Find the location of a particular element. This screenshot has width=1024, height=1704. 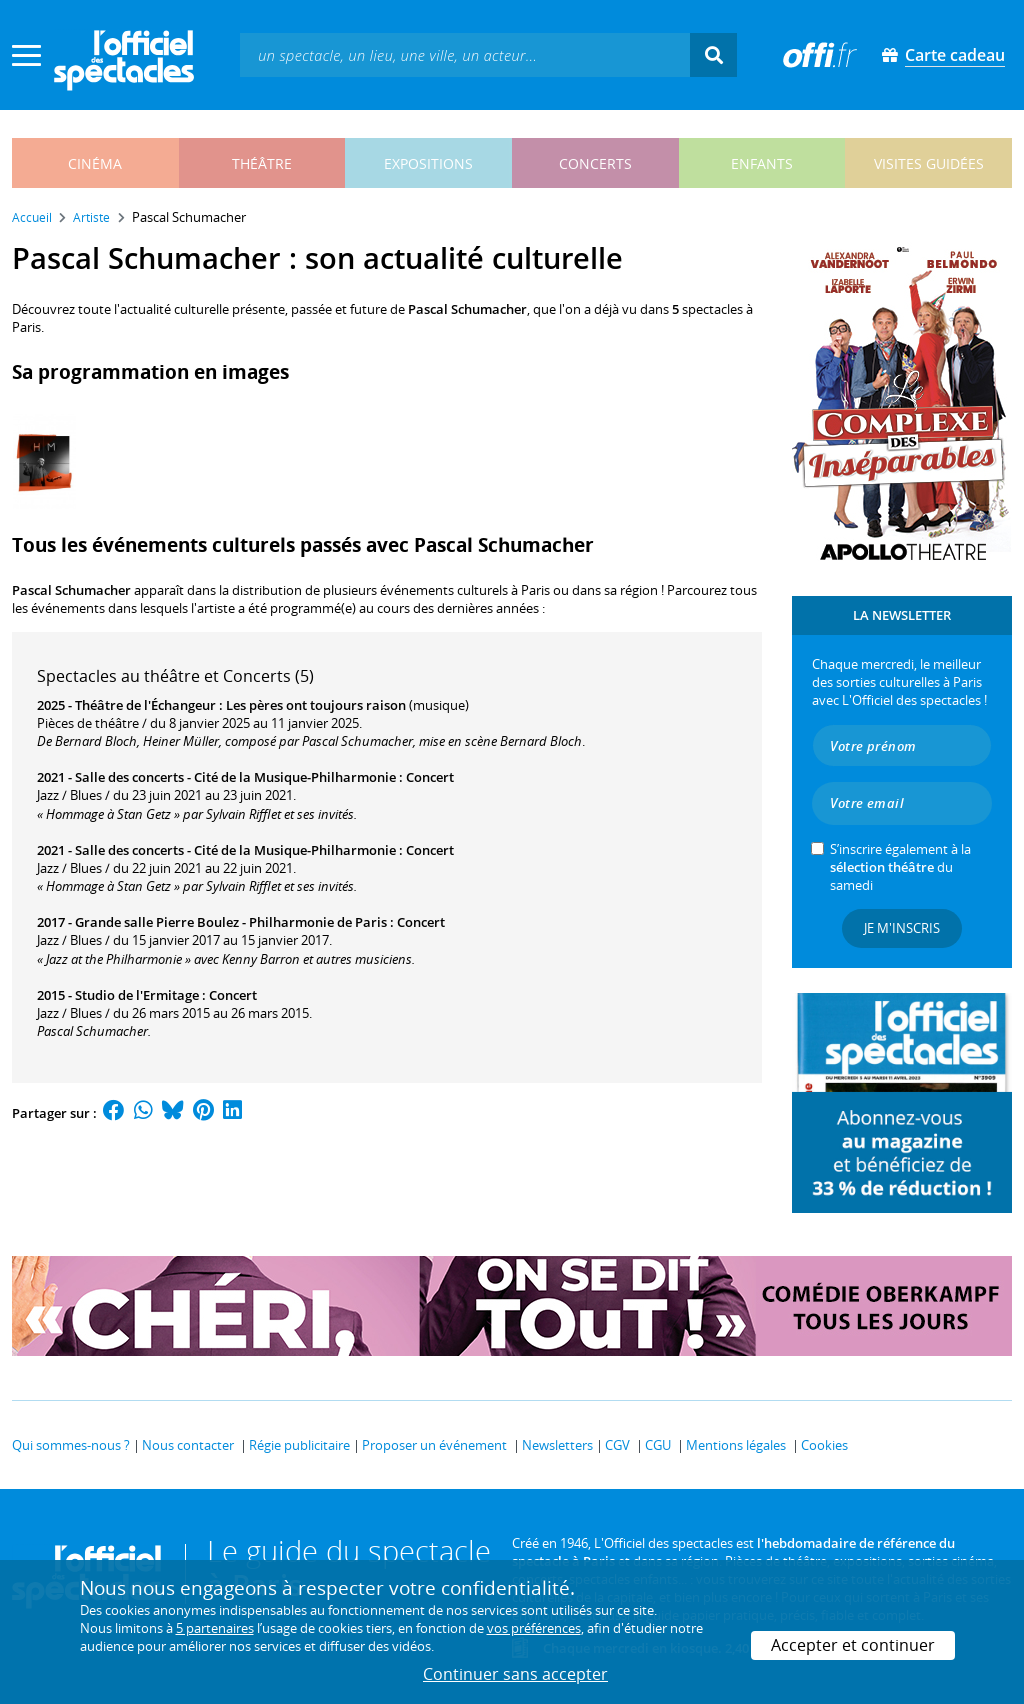

Accepter et continuer is located at coordinates (853, 1645).